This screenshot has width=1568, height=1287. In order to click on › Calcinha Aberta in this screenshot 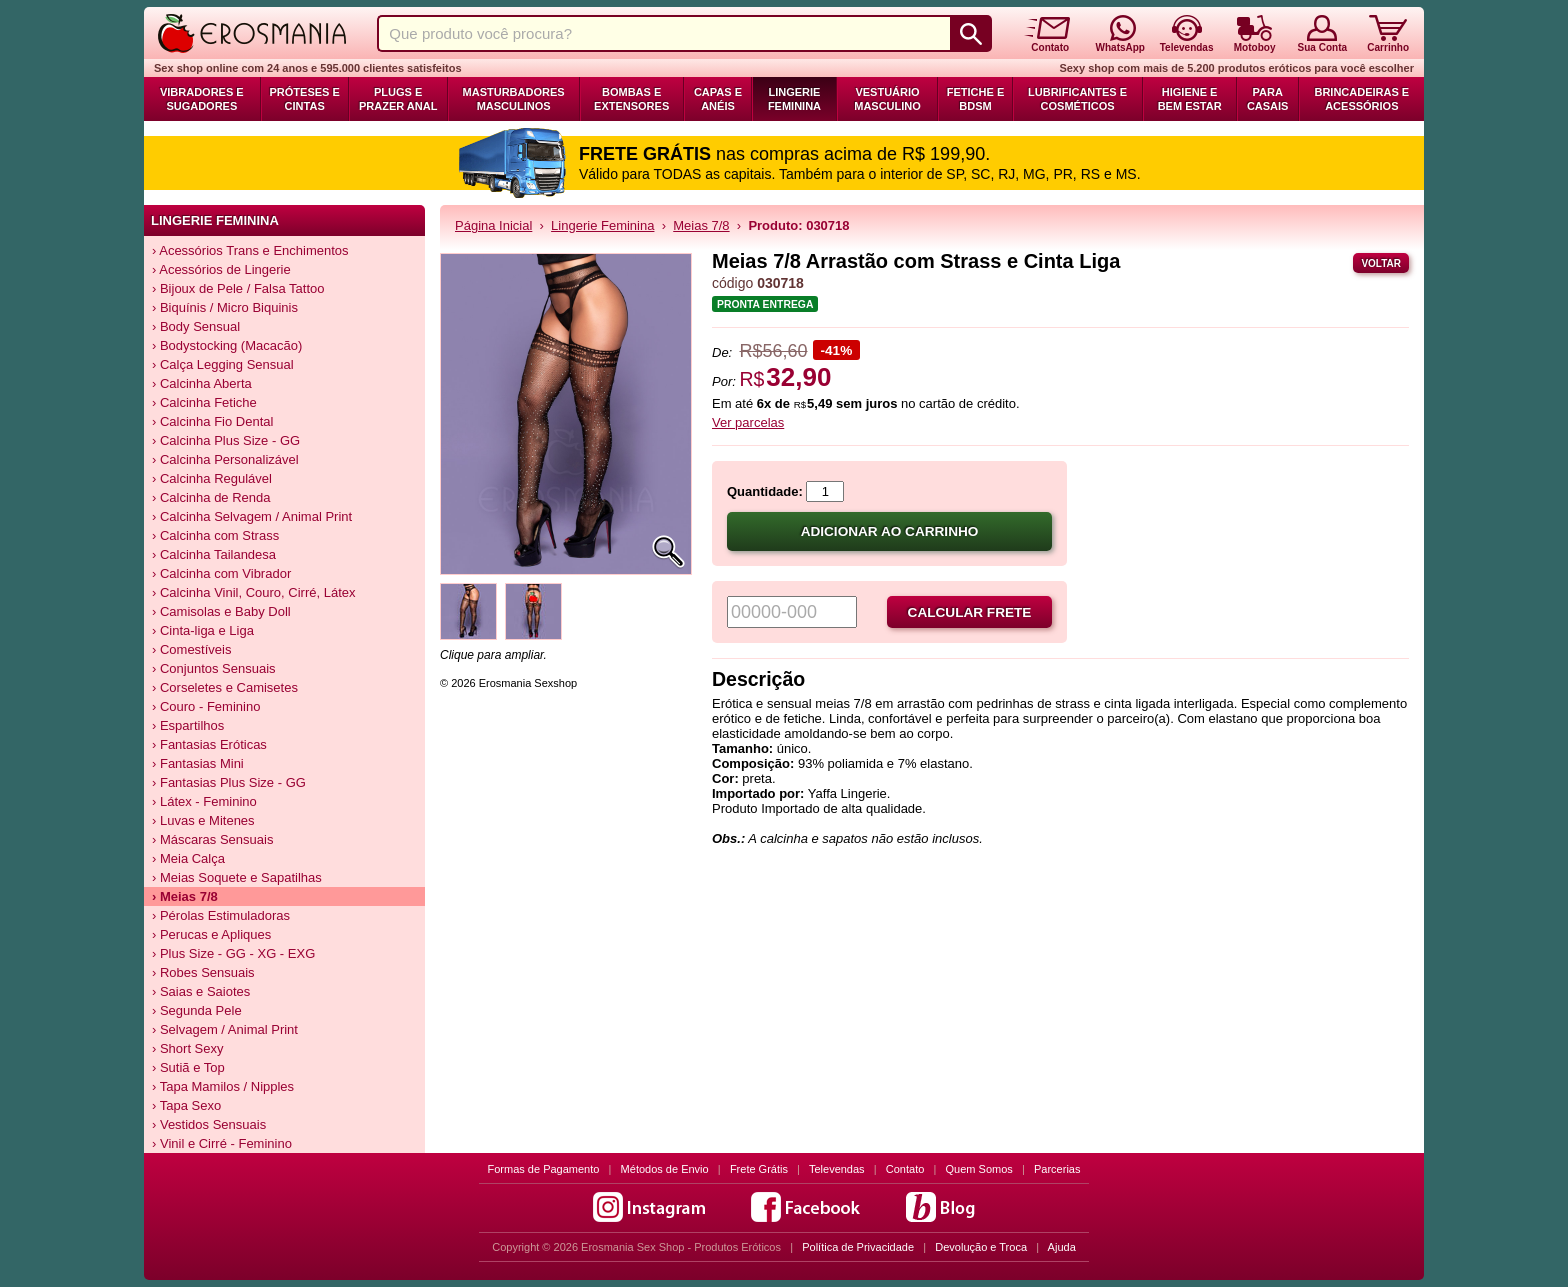, I will do `click(202, 383)`.